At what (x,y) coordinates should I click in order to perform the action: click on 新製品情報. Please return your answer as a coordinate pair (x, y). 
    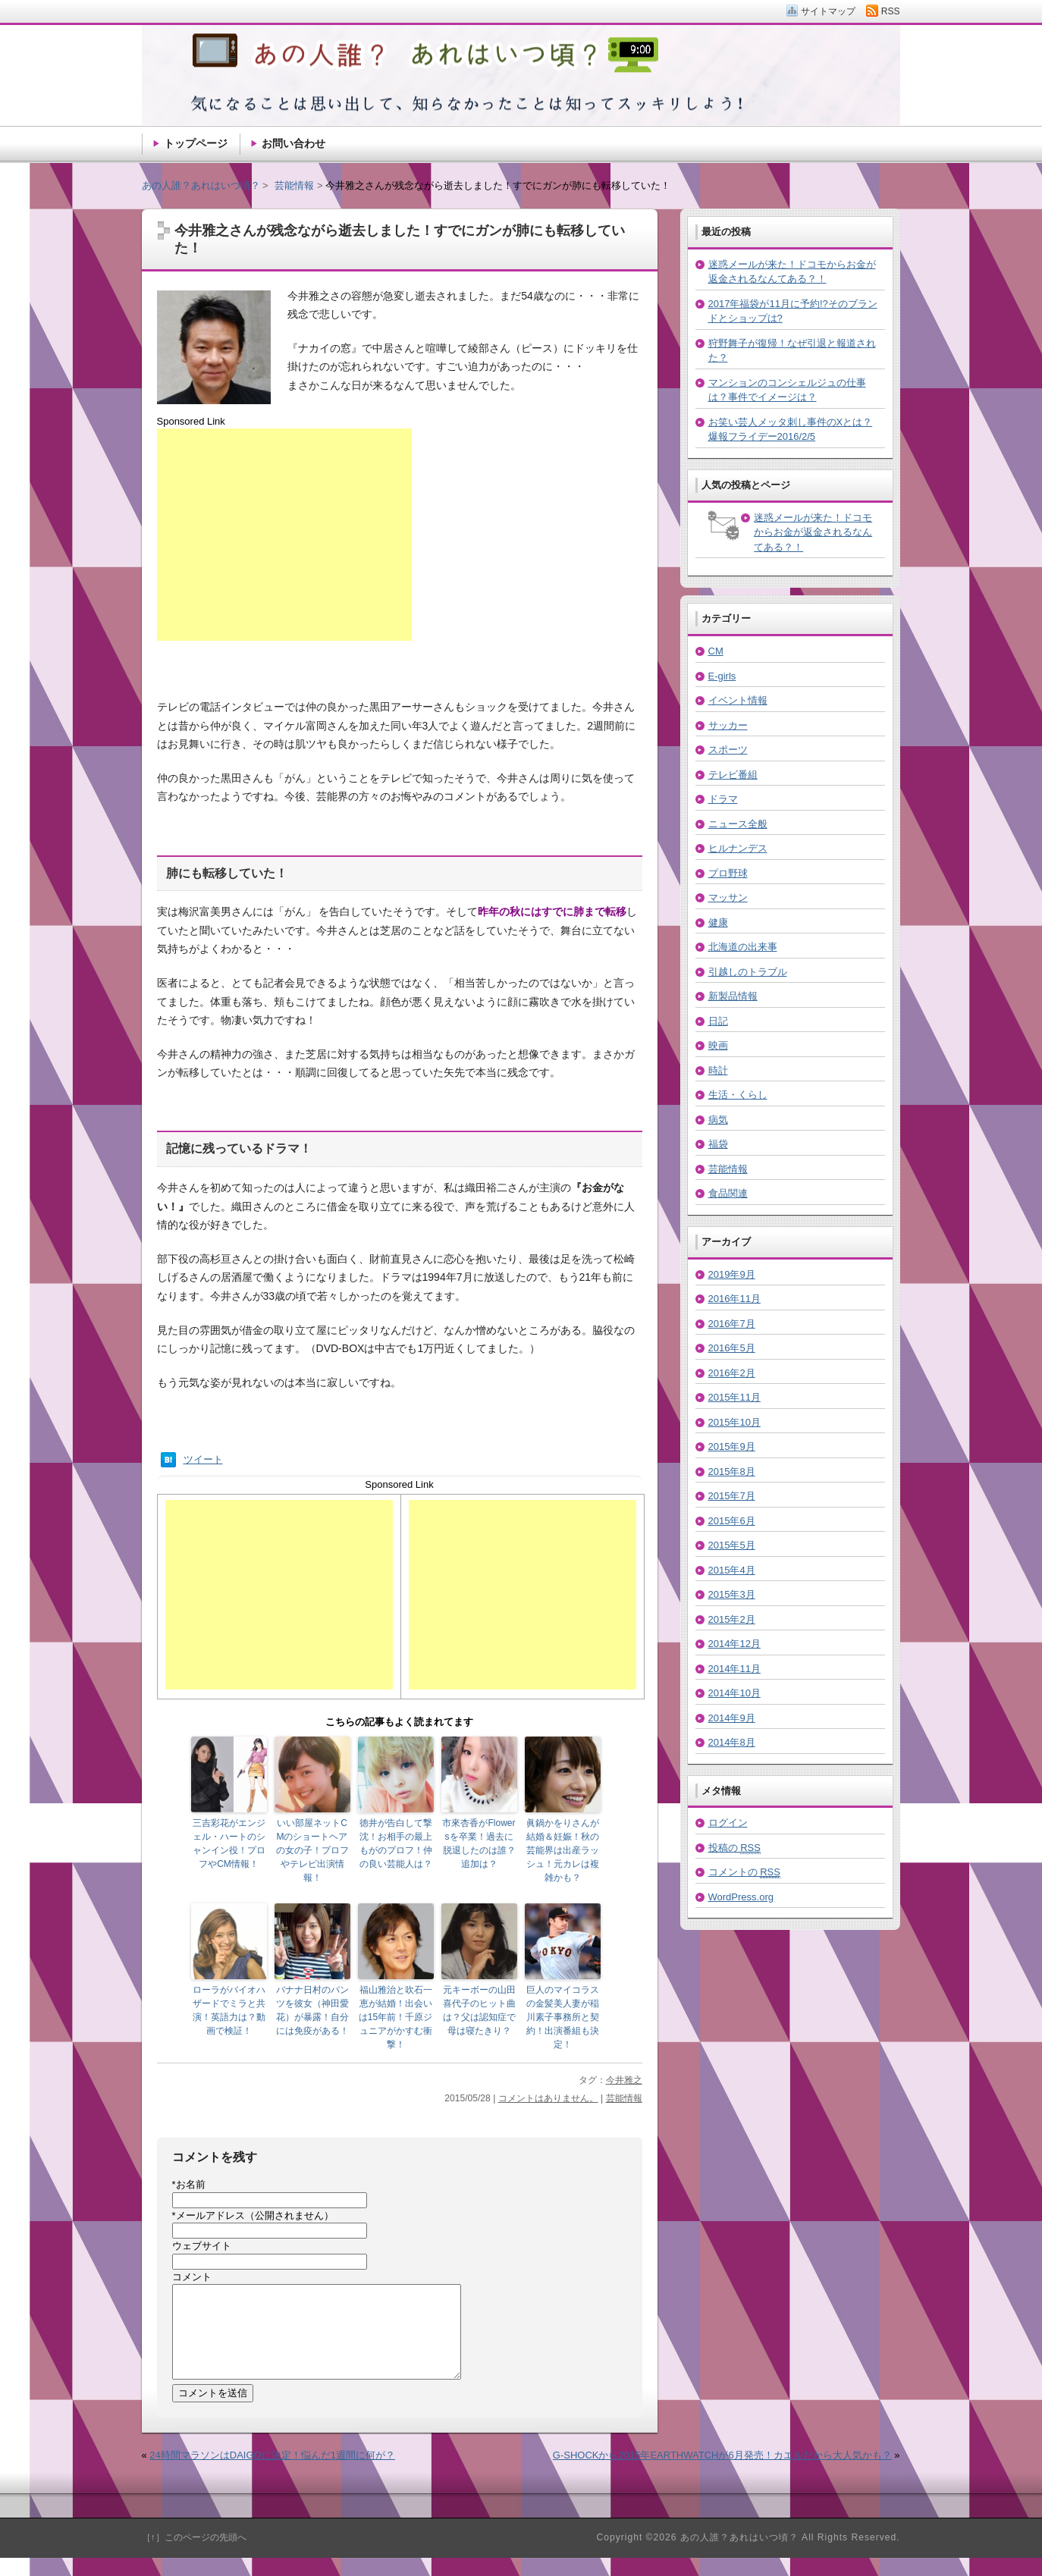
    Looking at the image, I should click on (733, 996).